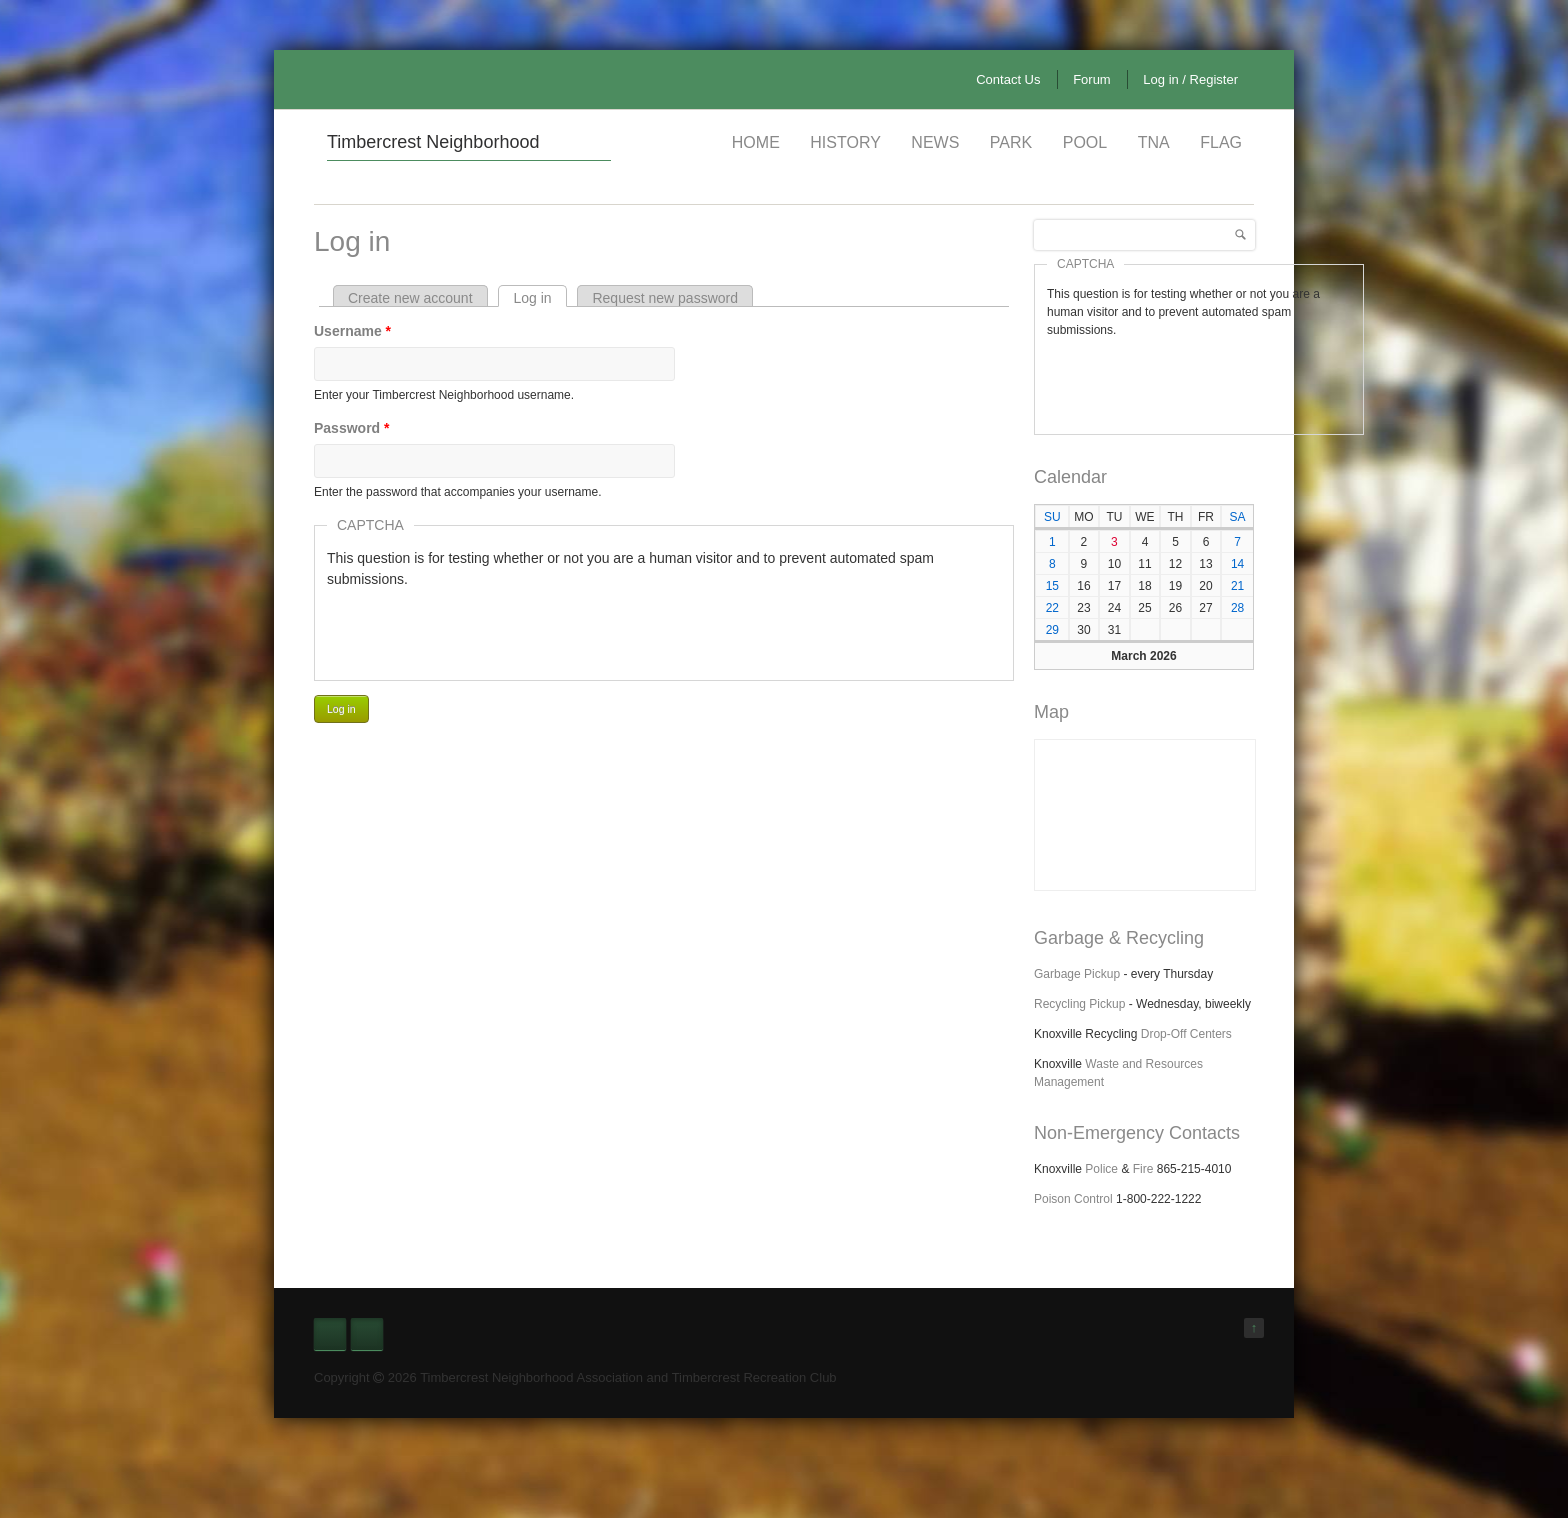 The image size is (1568, 1518). Describe the element at coordinates (352, 331) in the screenshot. I see `Username` at that location.